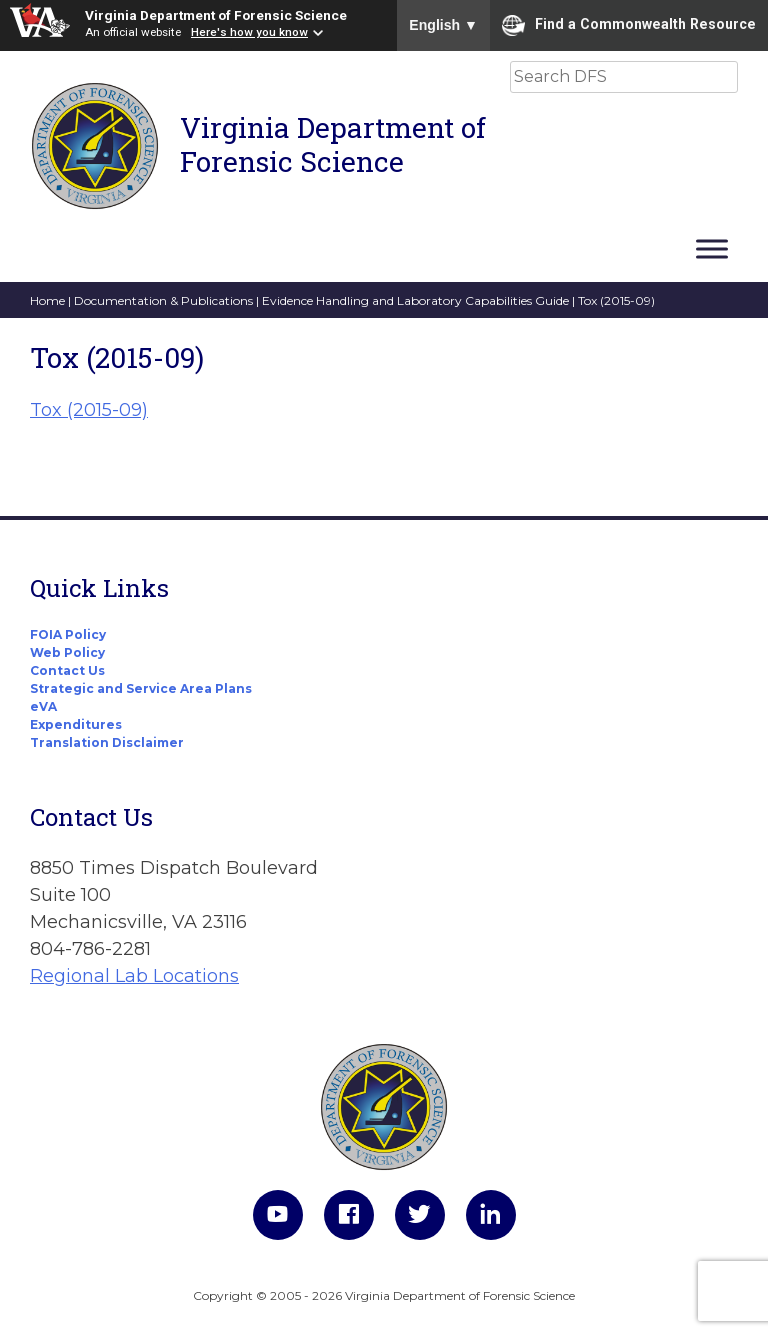 This screenshot has height=1335, width=768. Describe the element at coordinates (163, 300) in the screenshot. I see `Documentation & Publications` at that location.